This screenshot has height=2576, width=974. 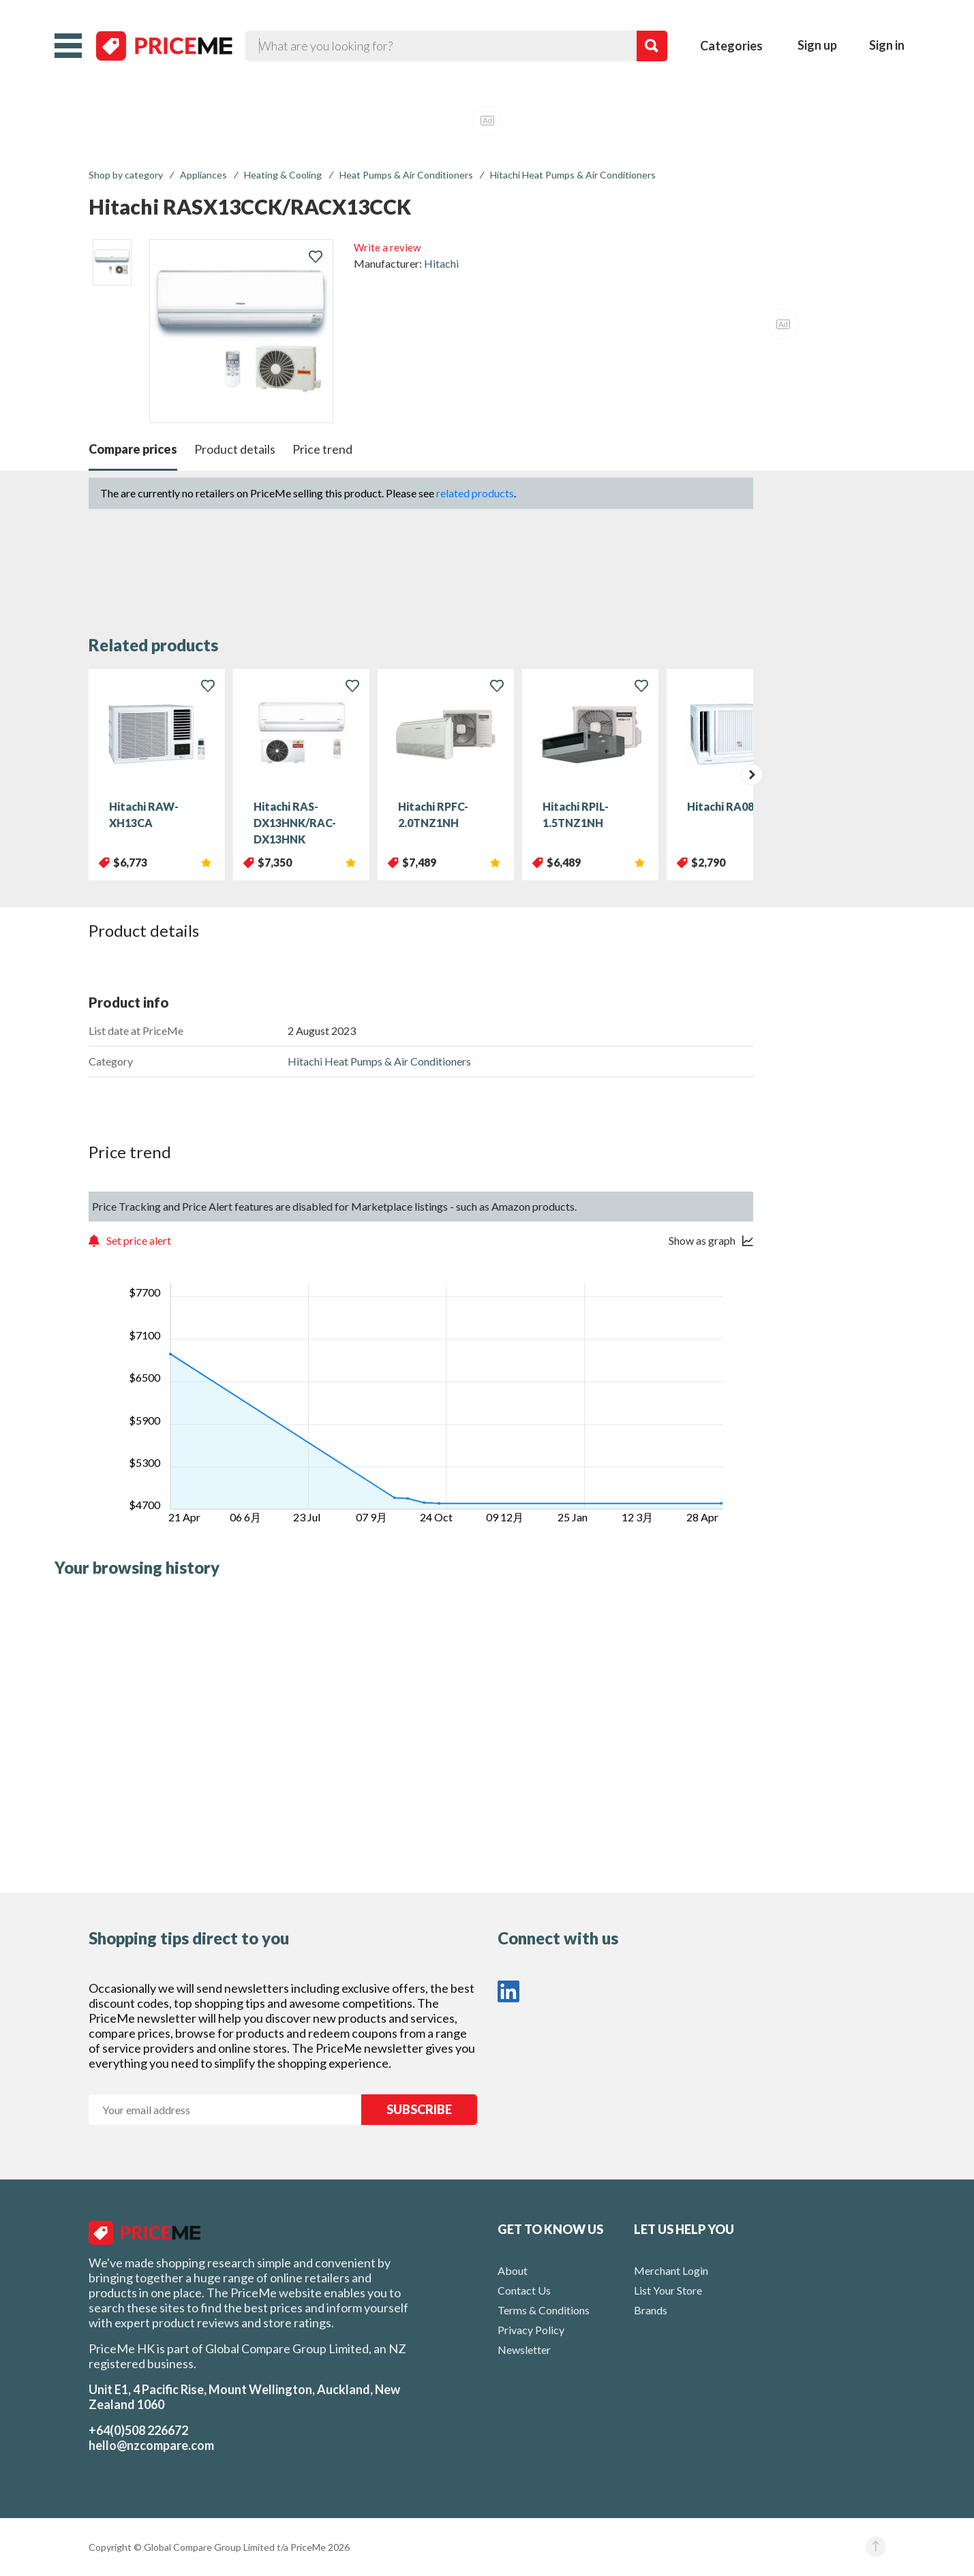 I want to click on Write a review [button], so click(x=387, y=247).